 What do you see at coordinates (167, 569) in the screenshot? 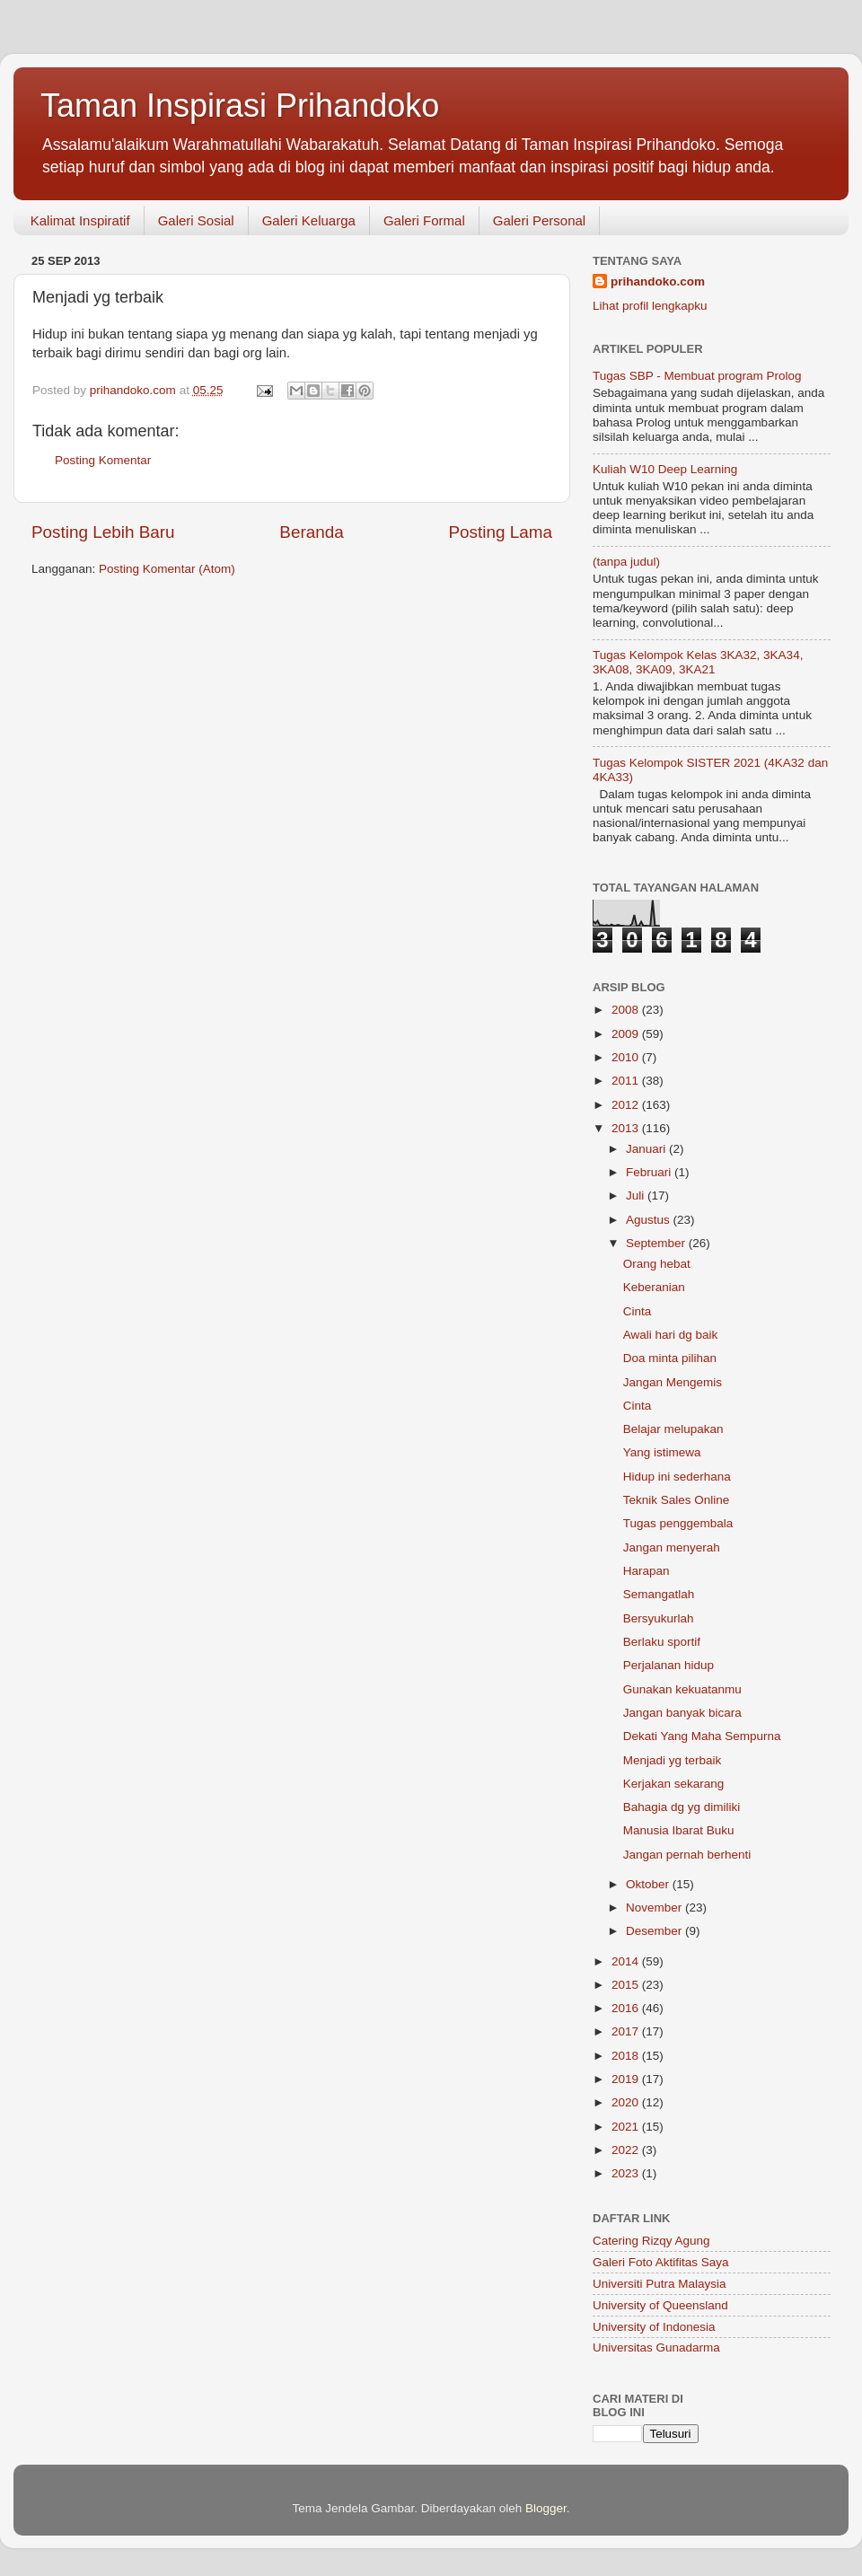
I see `Posting Komentar (Atom)` at bounding box center [167, 569].